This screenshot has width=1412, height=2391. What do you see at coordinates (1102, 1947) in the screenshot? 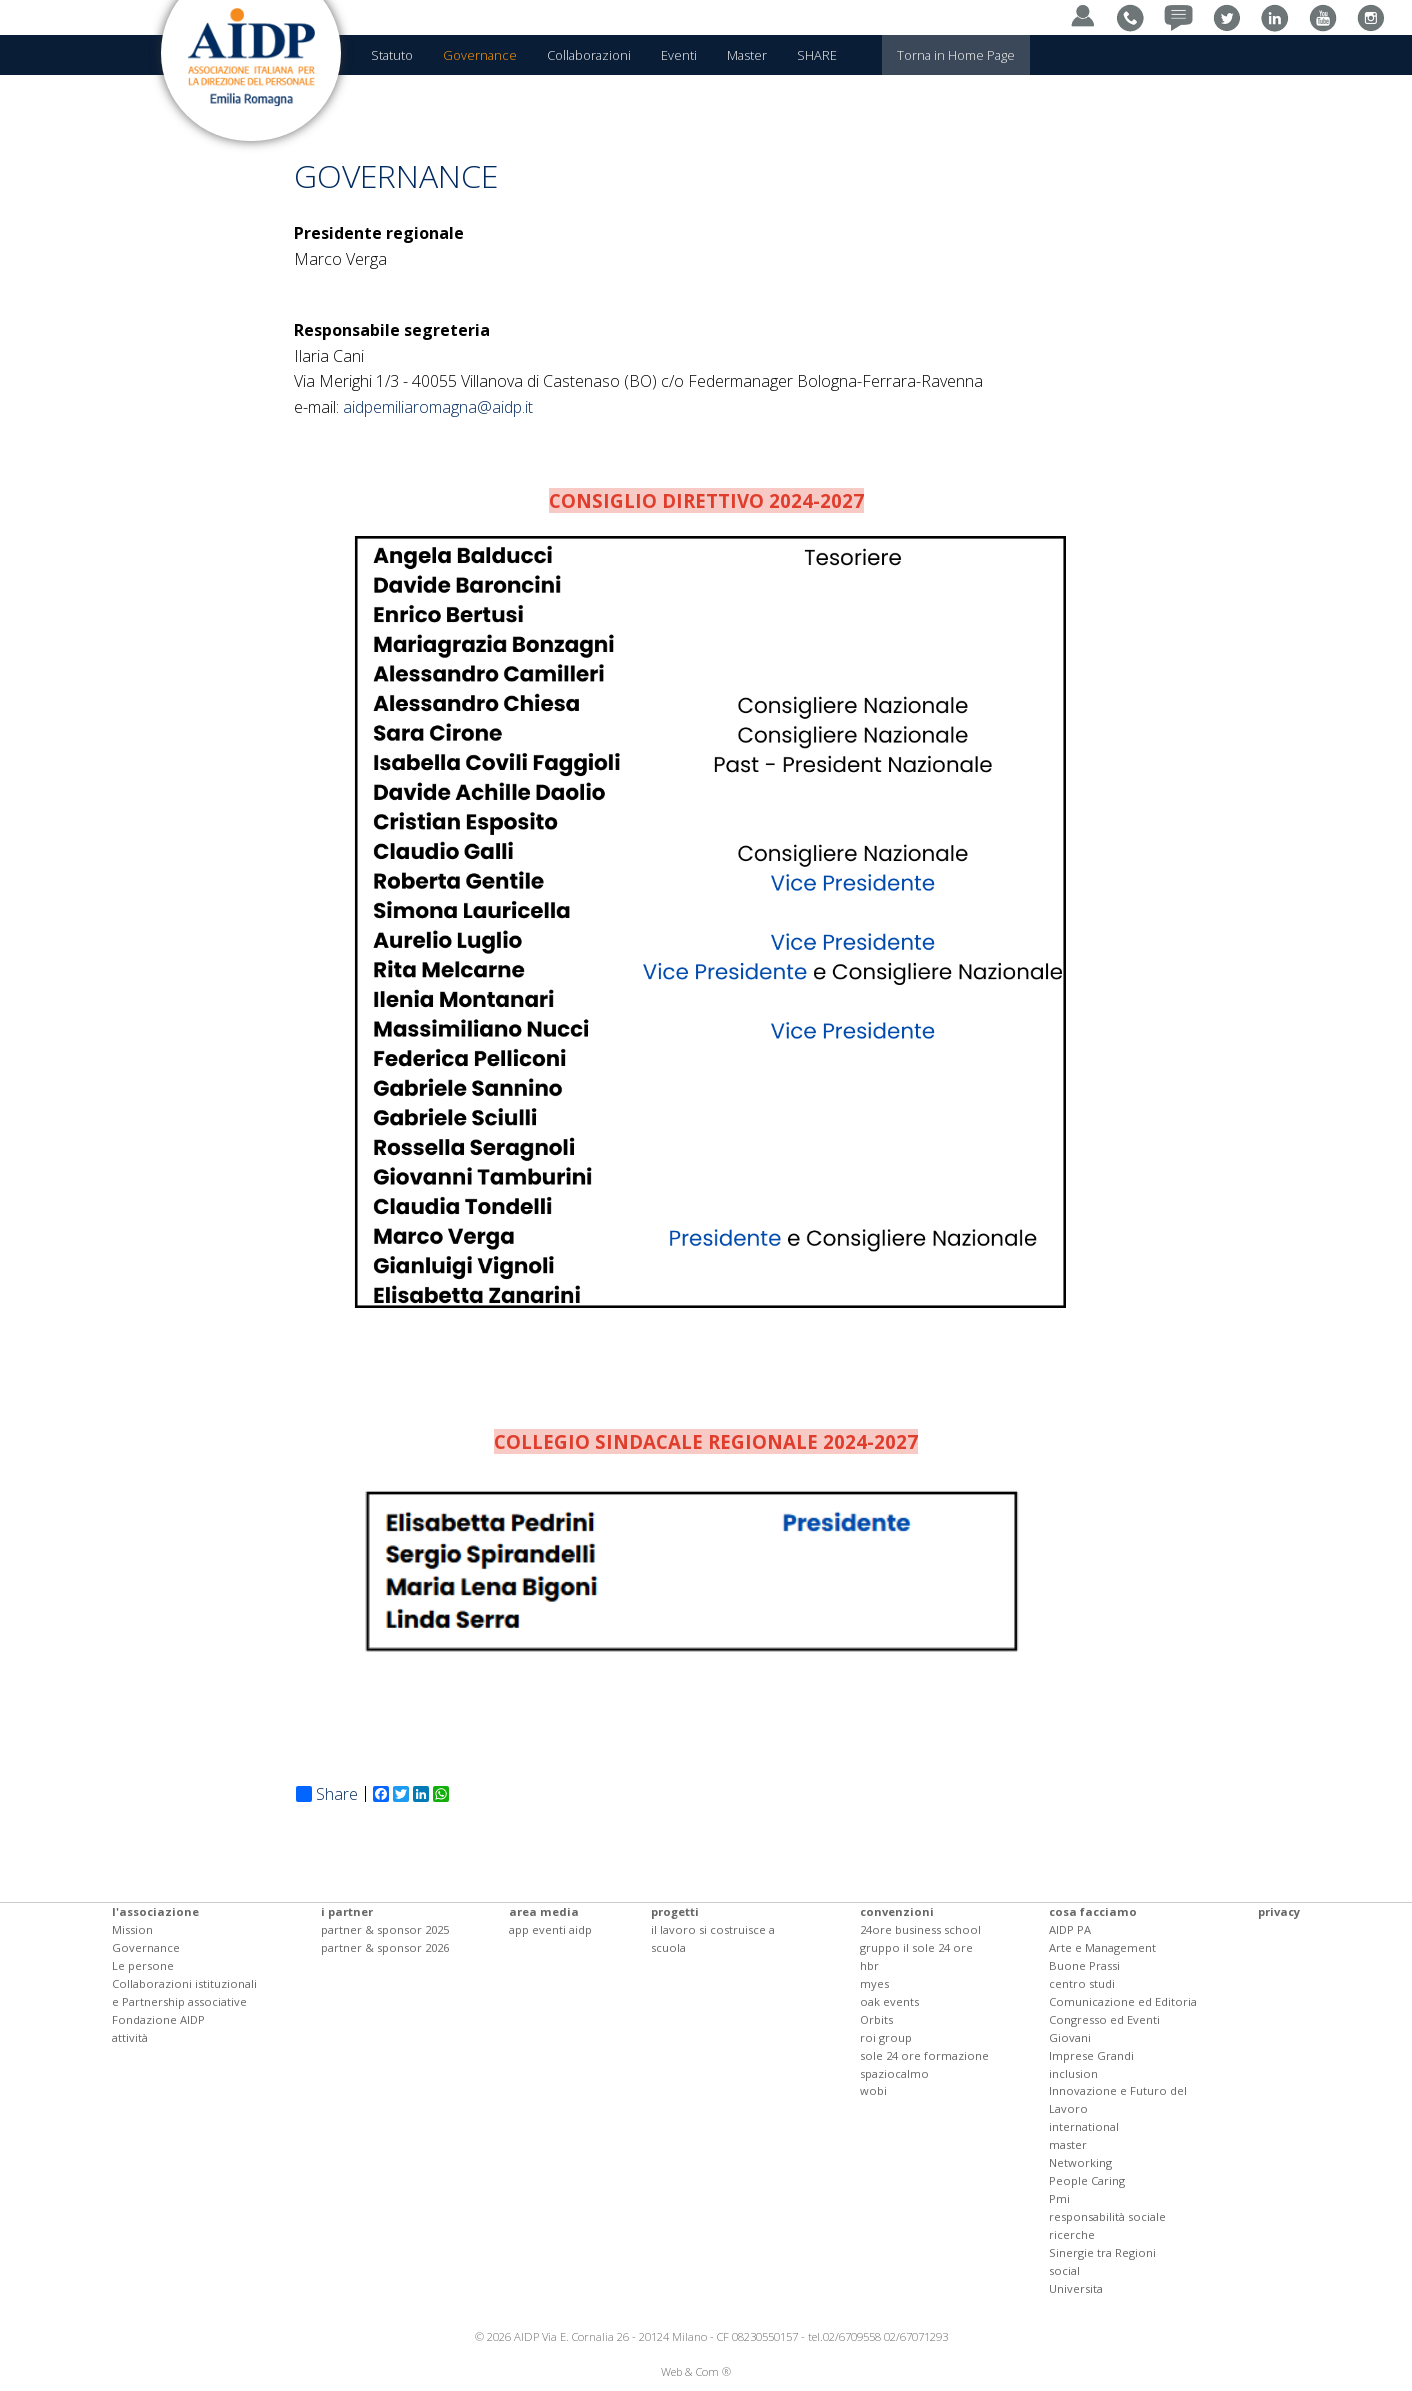
I see `Arte e Management` at bounding box center [1102, 1947].